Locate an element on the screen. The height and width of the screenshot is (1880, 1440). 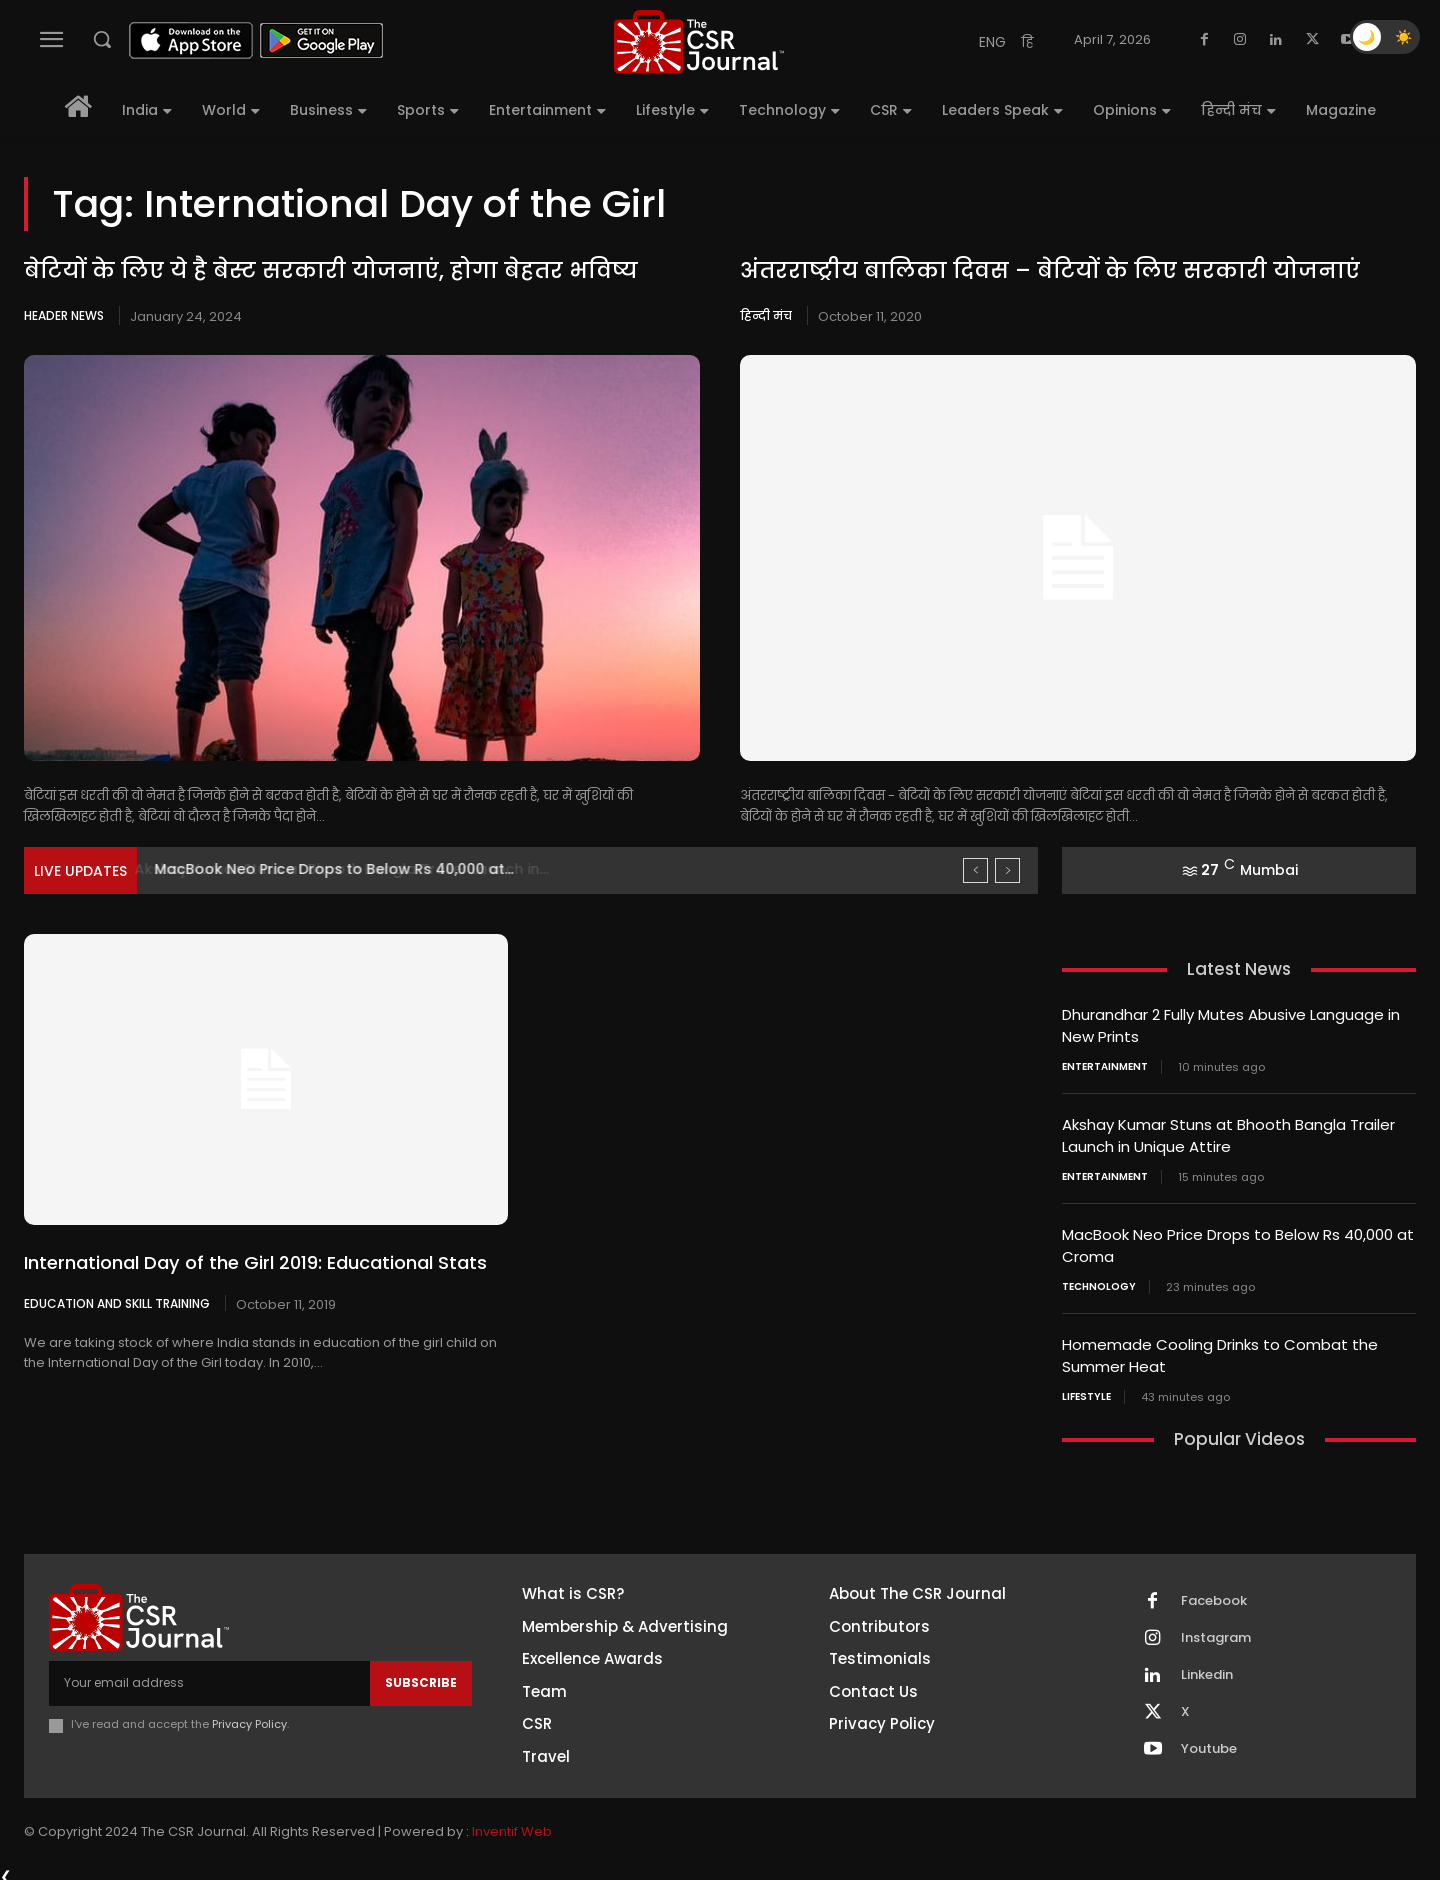
बेटियों के लिए ये है बेस्ट सरकारी योजनाएं, होगा बेहतर भविष्य is located at coordinates (331, 270).